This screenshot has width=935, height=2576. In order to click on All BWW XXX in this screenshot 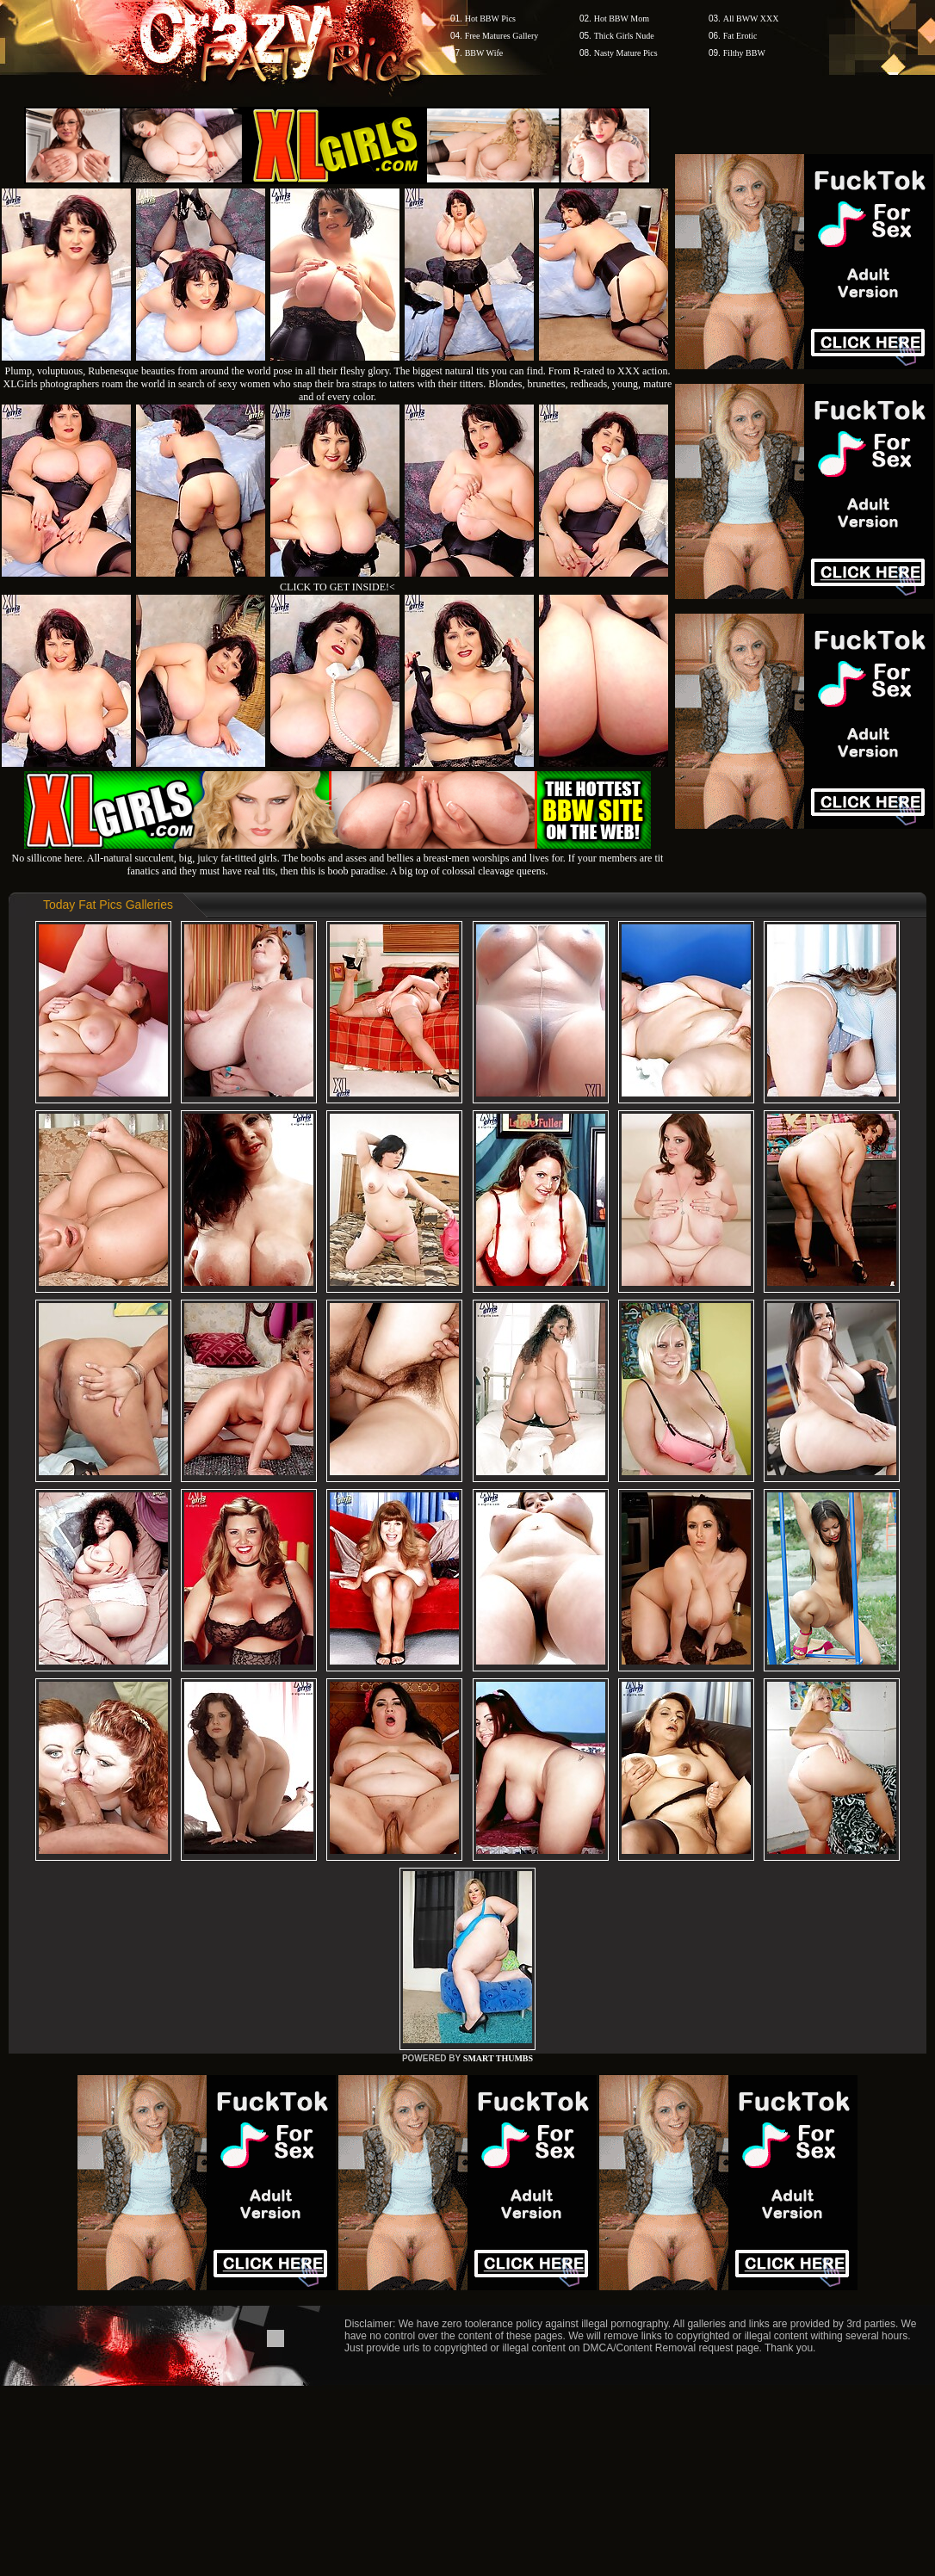, I will do `click(751, 18)`.